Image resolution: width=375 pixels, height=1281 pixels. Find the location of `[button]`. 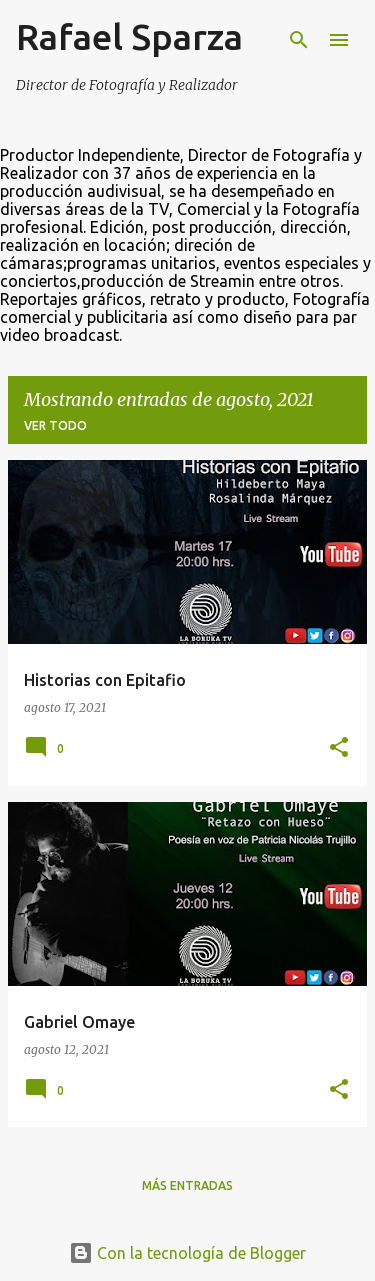

[button] is located at coordinates (339, 748).